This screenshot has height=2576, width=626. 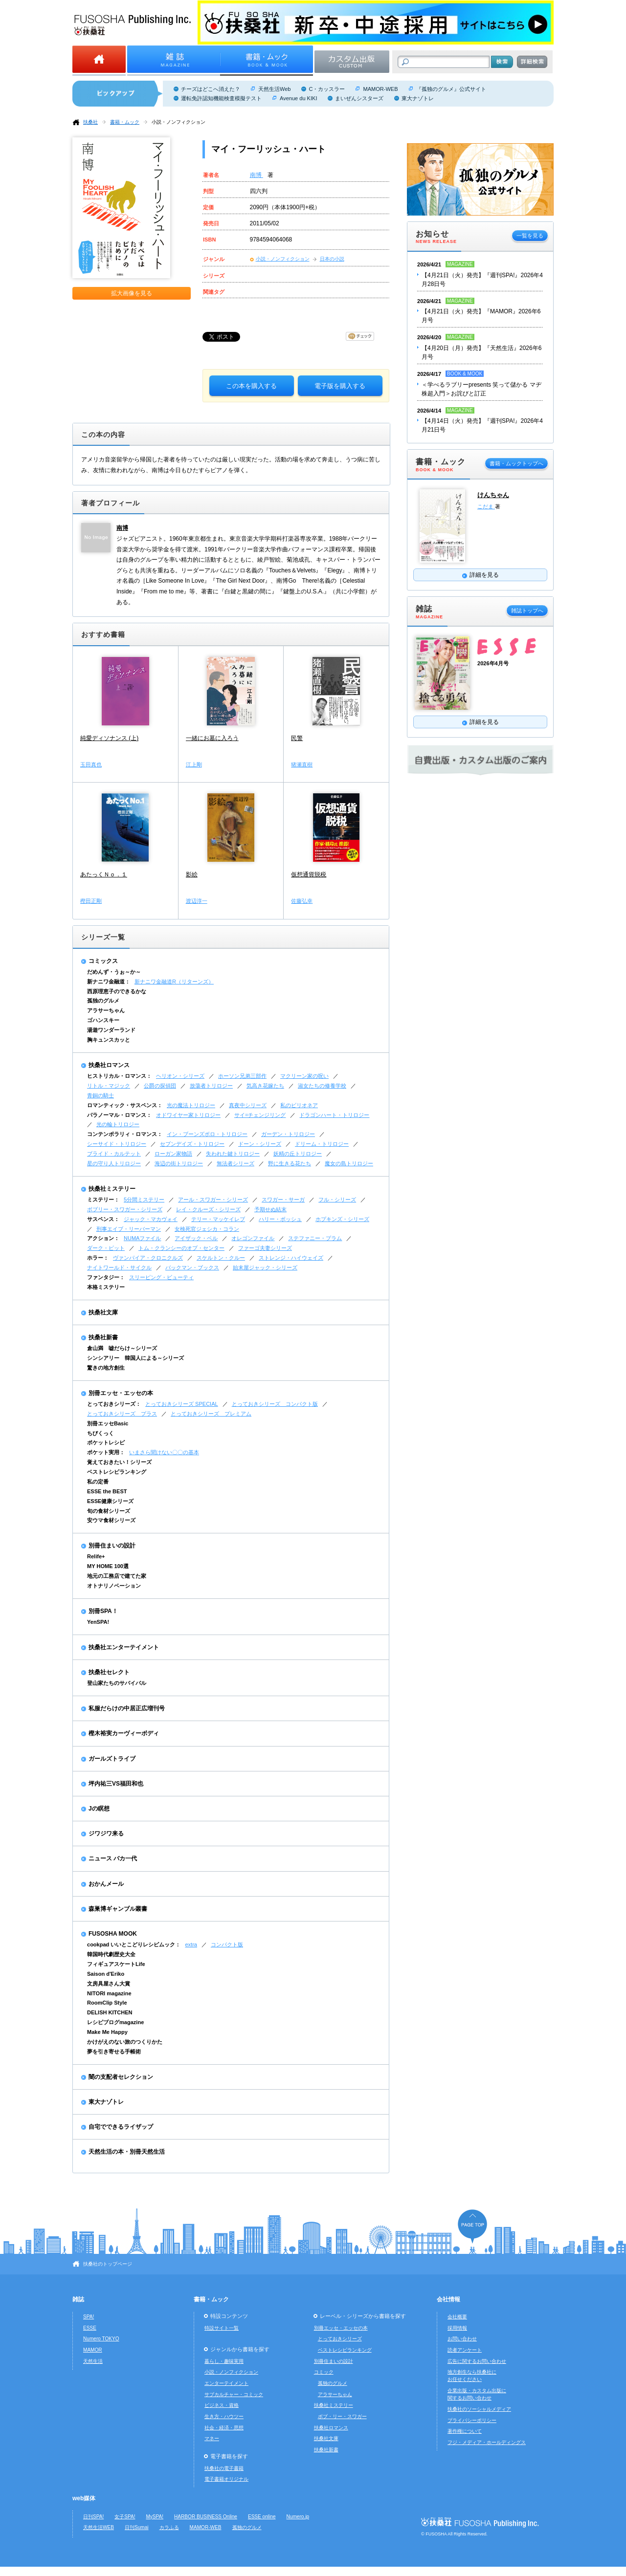 I want to click on 私の定番, so click(x=98, y=1481).